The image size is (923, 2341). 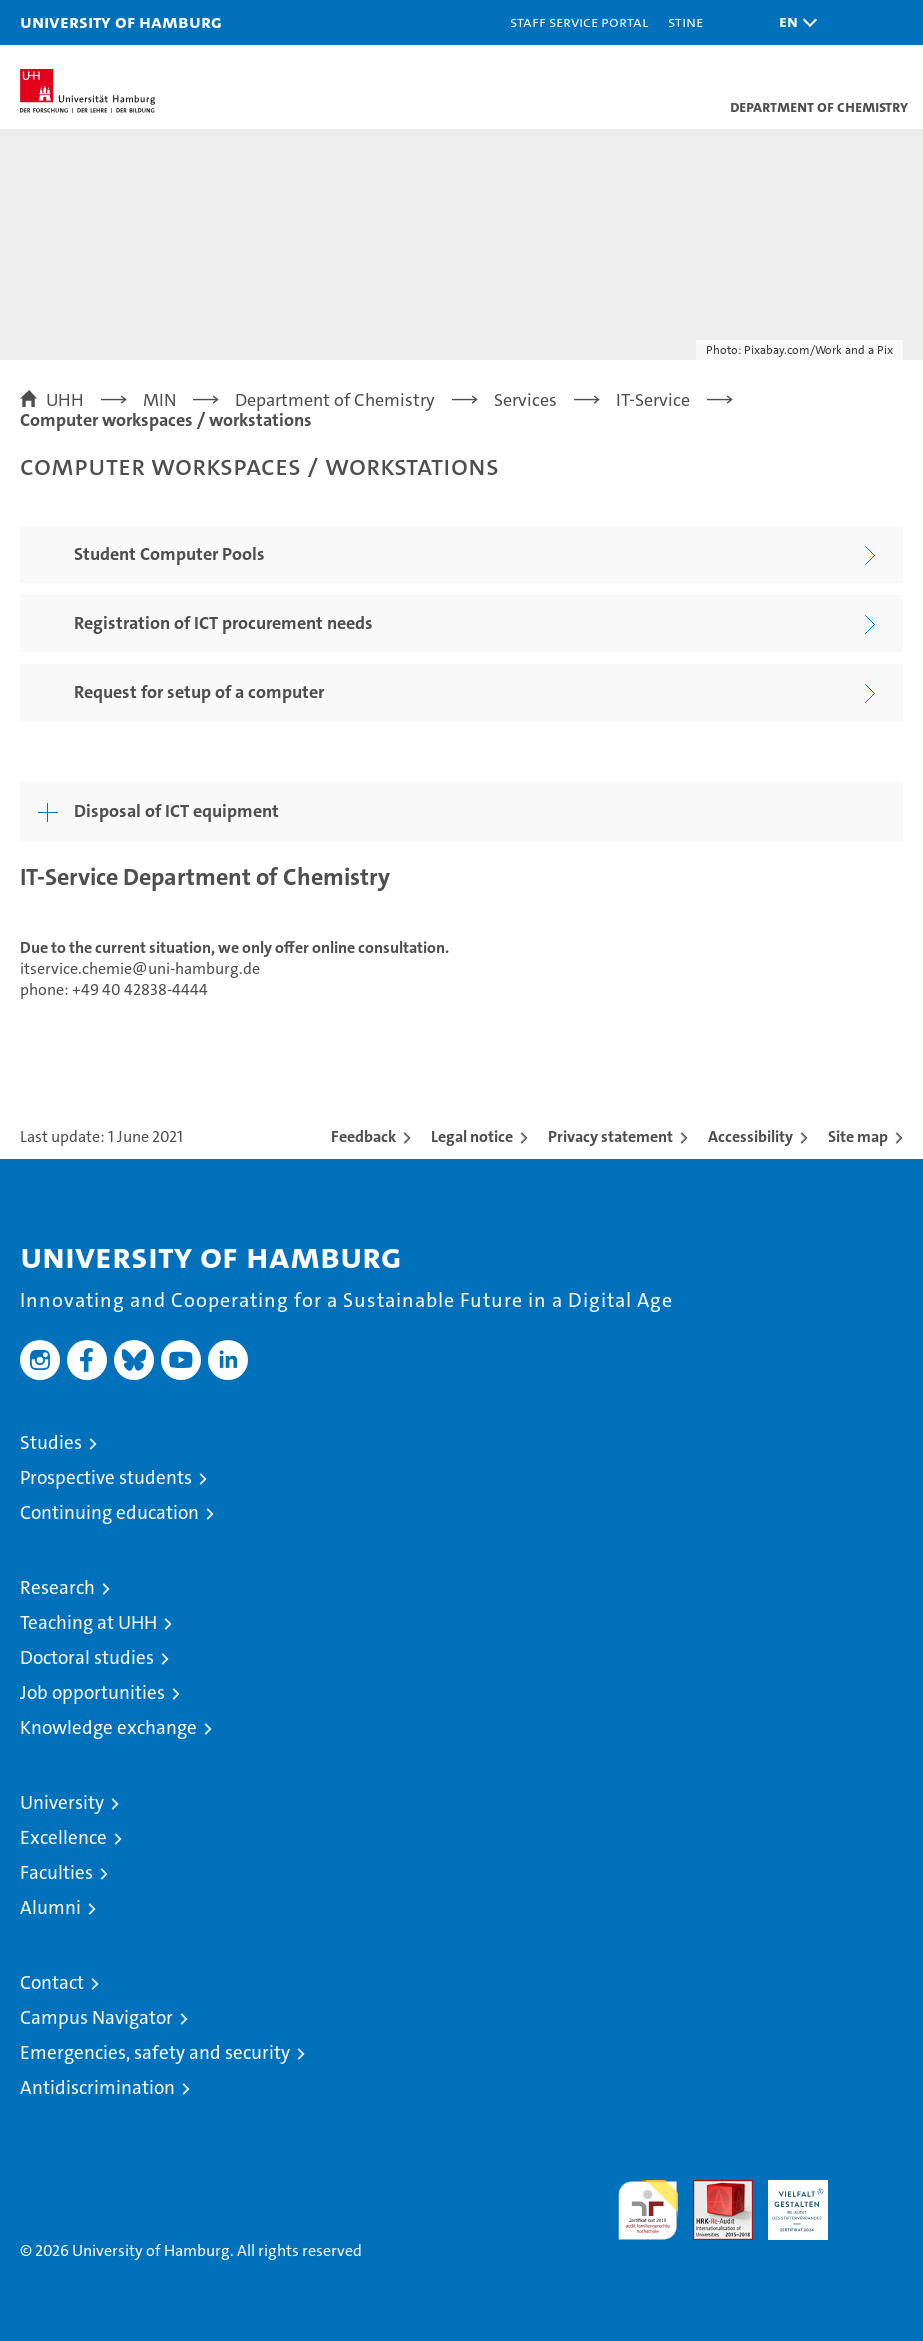 What do you see at coordinates (610, 1136) in the screenshot?
I see `Privacy statement` at bounding box center [610, 1136].